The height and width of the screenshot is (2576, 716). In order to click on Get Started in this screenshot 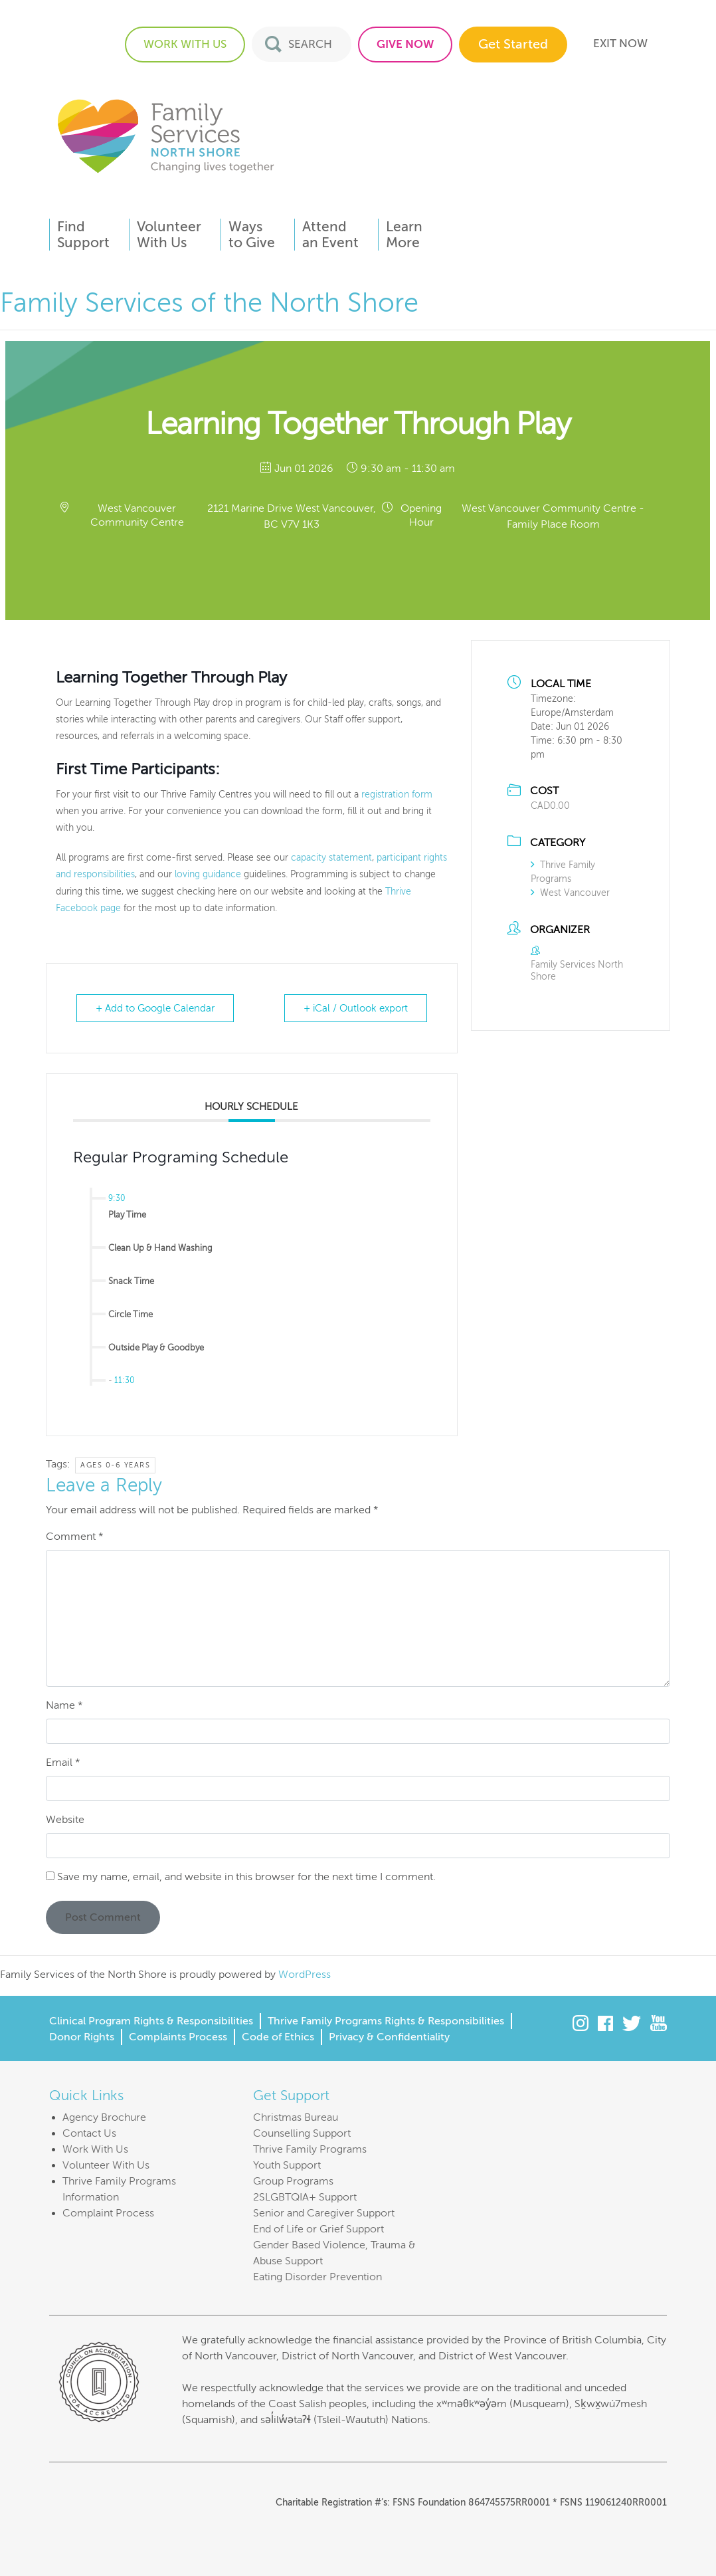, I will do `click(513, 44)`.